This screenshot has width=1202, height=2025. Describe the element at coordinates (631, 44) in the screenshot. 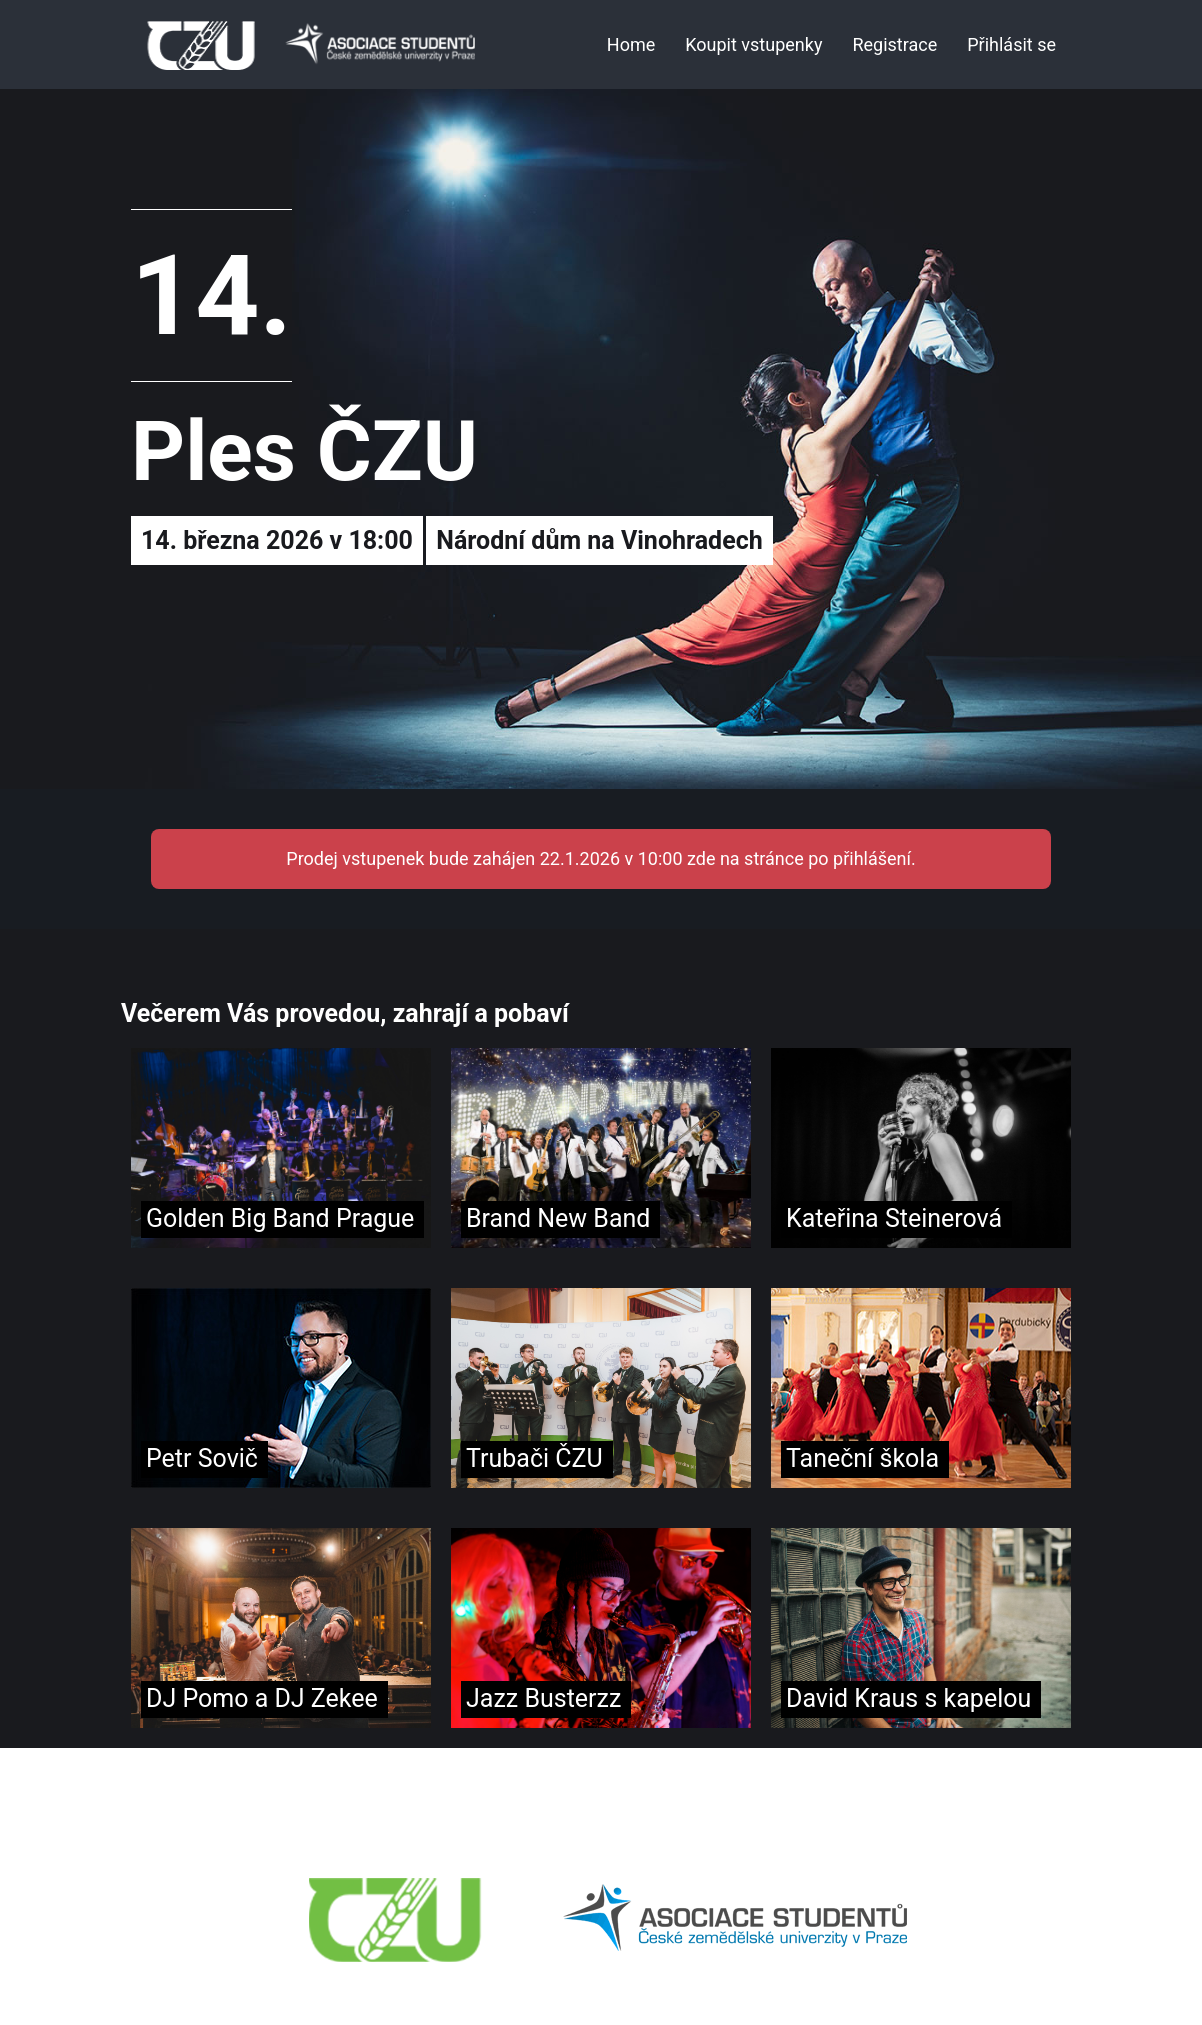

I see `Home` at that location.